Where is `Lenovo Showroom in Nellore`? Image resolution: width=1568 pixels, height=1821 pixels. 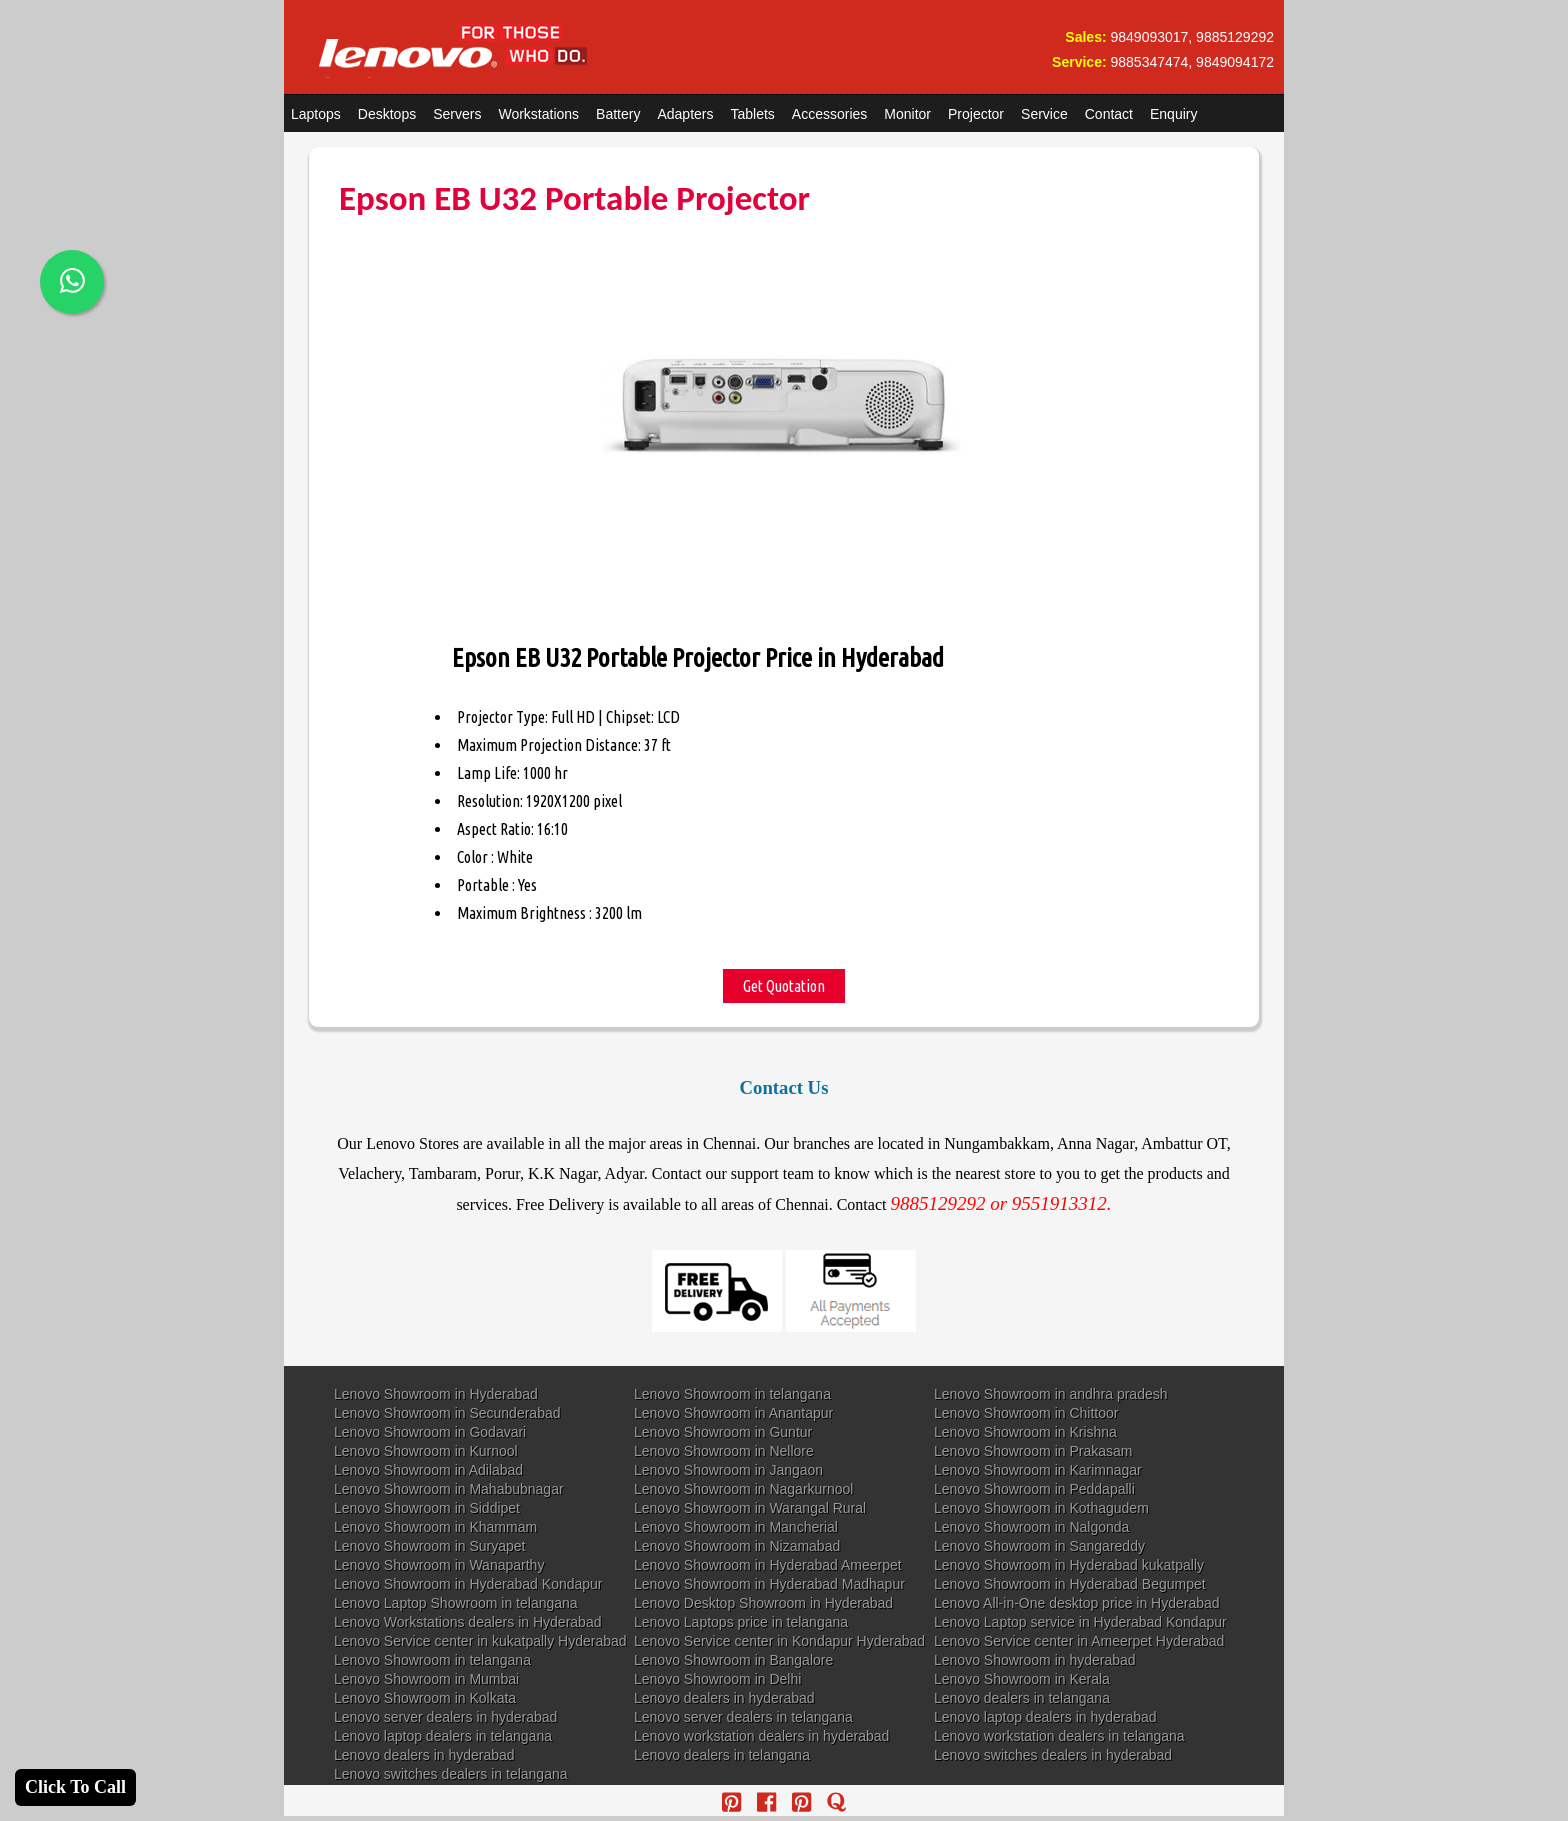 Lenovo Showroom in Nellore is located at coordinates (724, 1451).